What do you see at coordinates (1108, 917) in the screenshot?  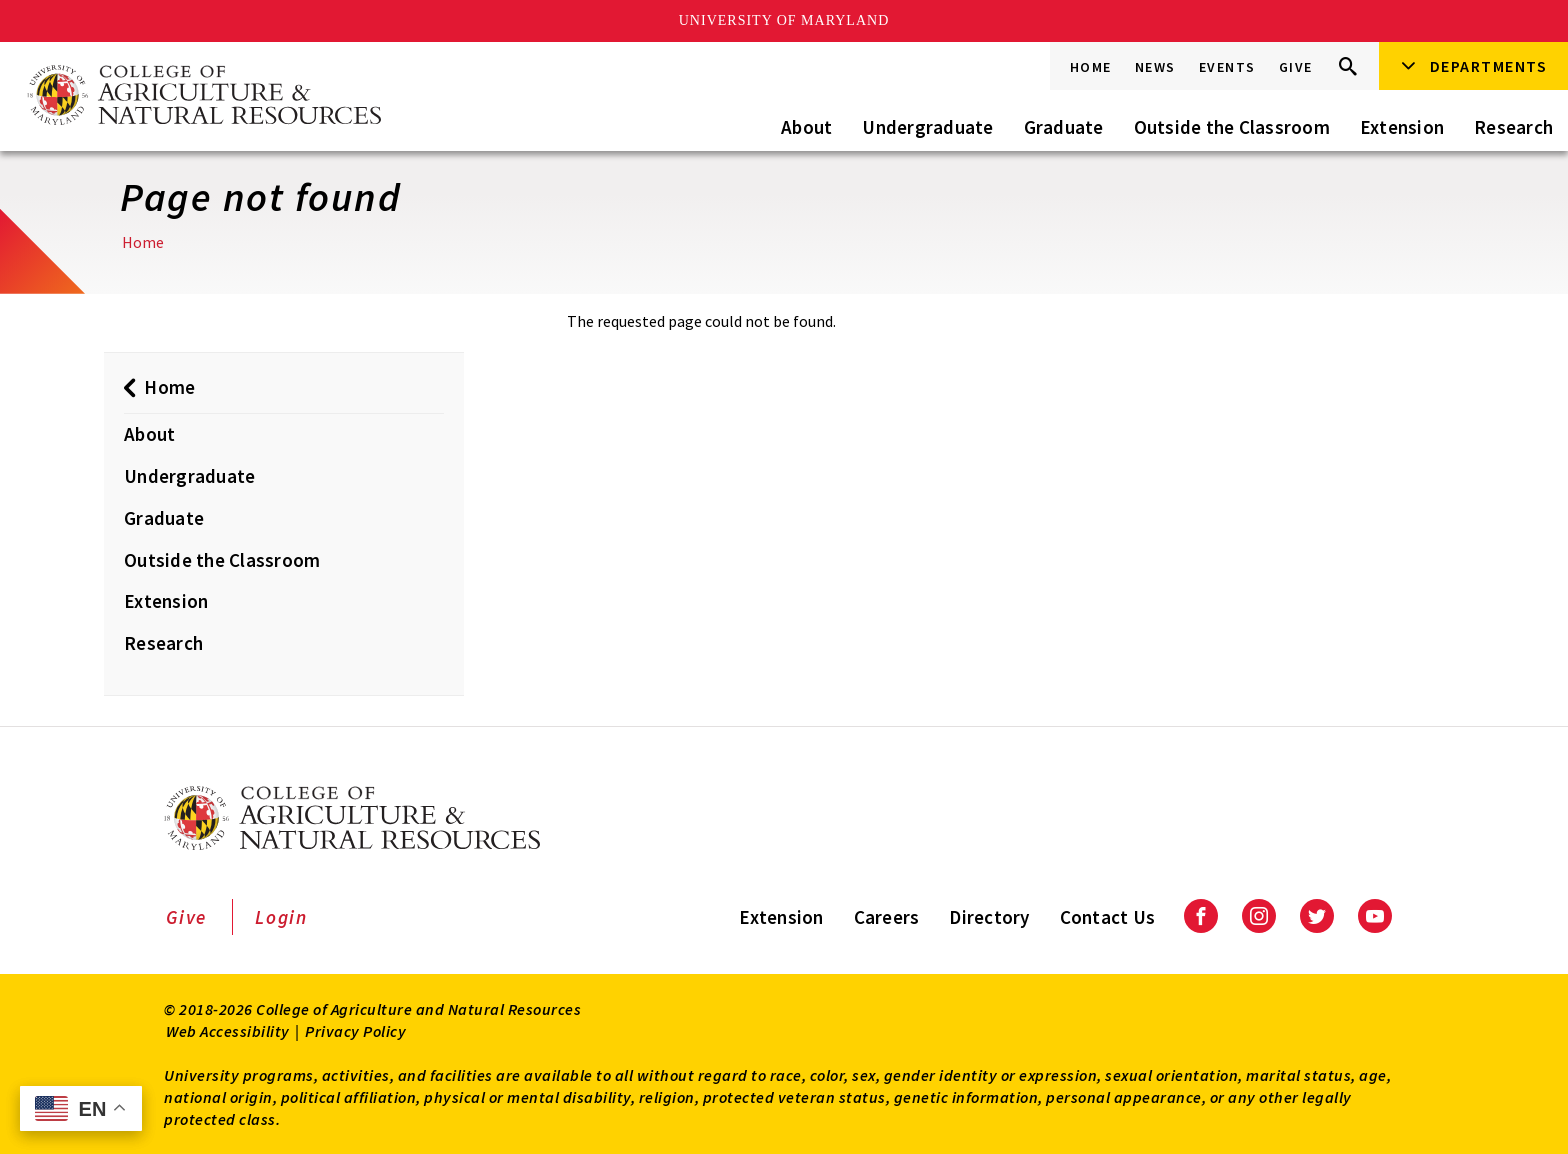 I see `Contact Us` at bounding box center [1108, 917].